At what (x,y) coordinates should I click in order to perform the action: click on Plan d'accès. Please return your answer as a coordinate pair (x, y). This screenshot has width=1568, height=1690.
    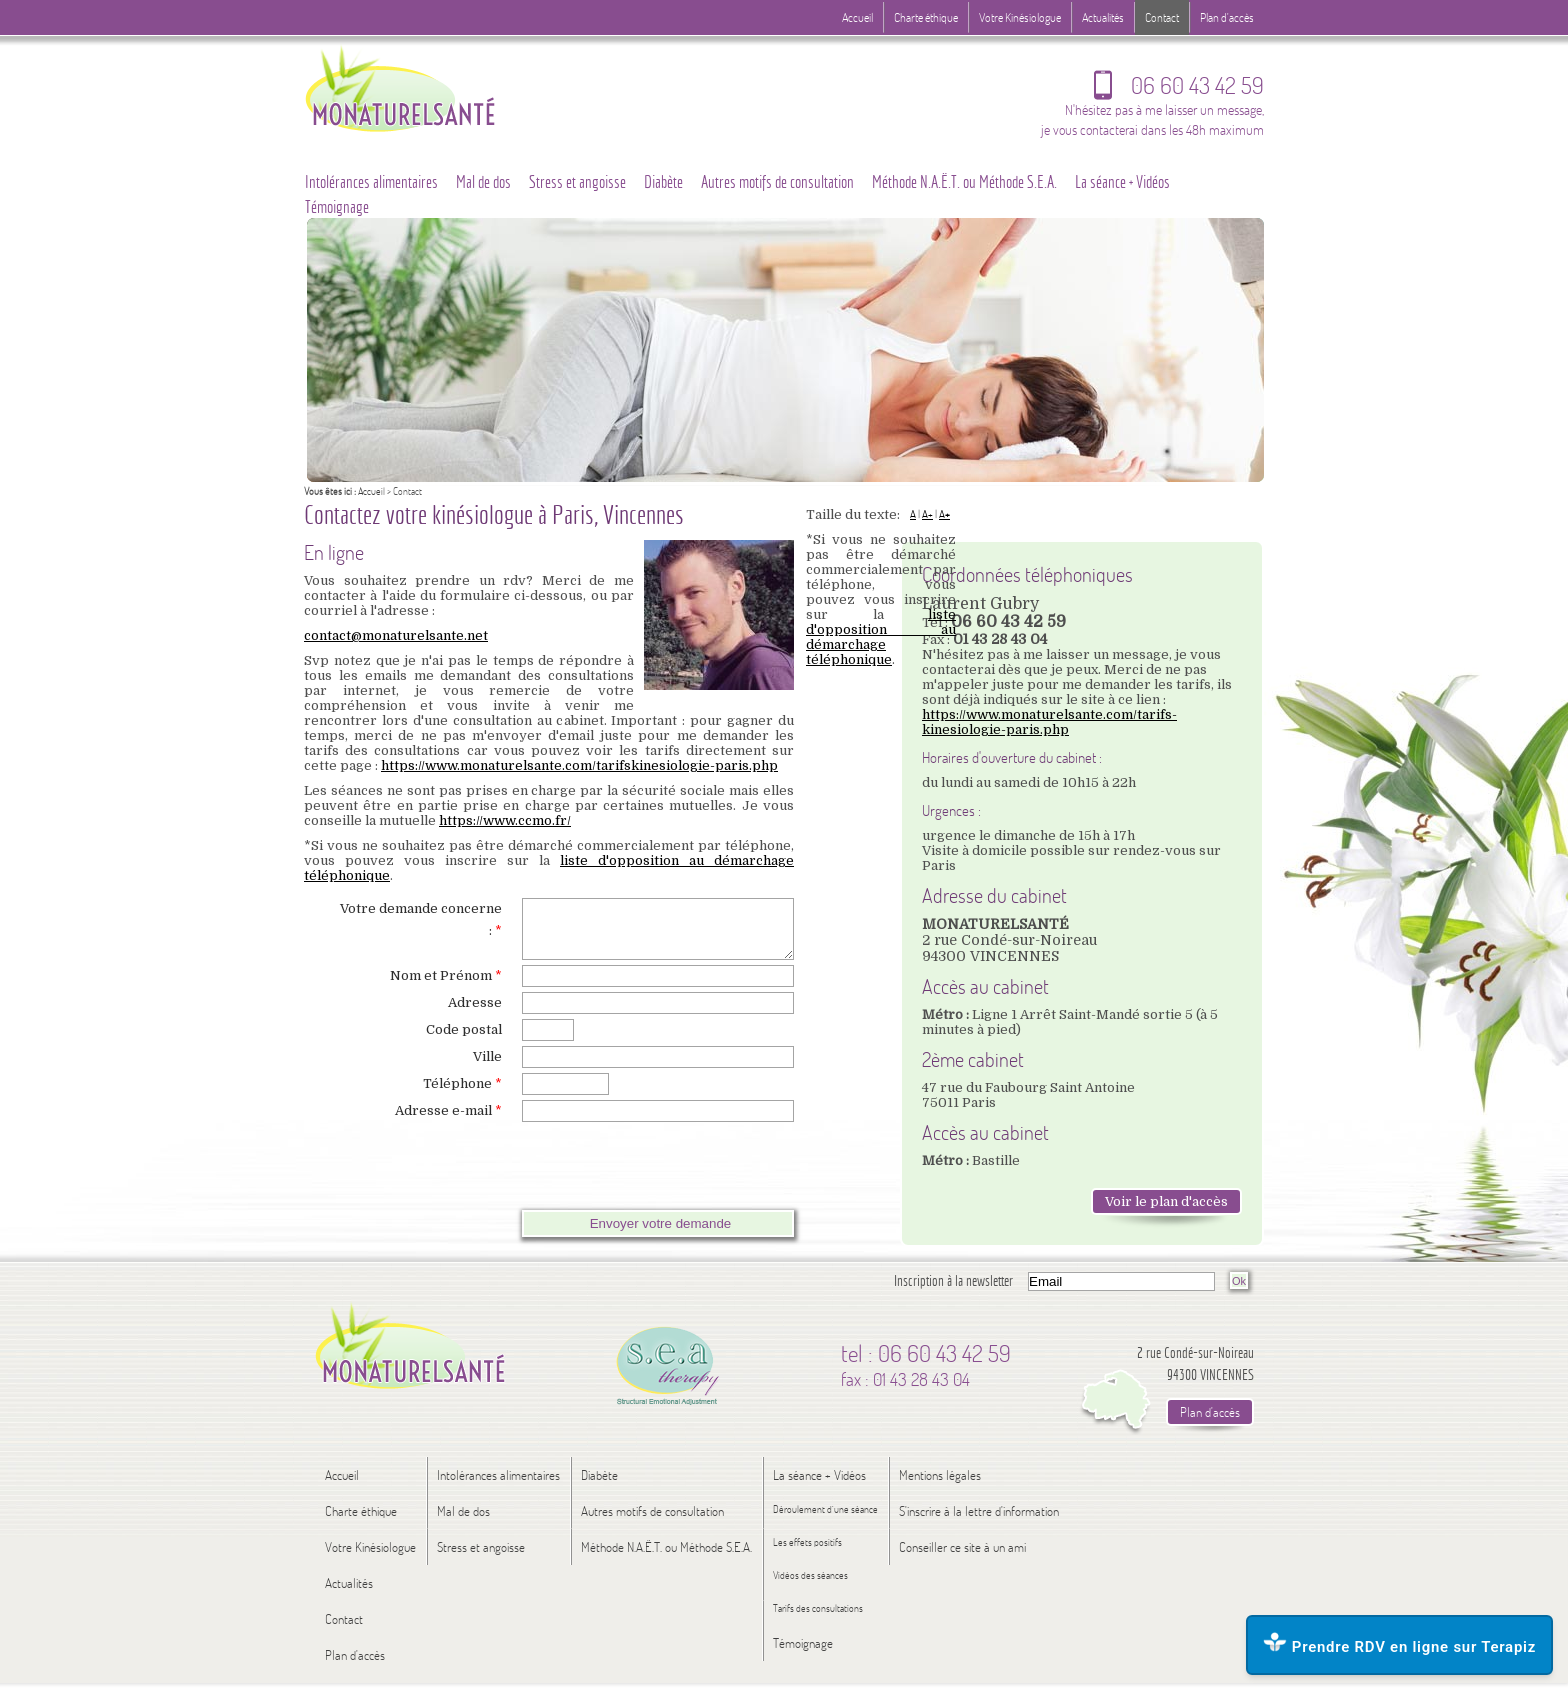
    Looking at the image, I should click on (1227, 17).